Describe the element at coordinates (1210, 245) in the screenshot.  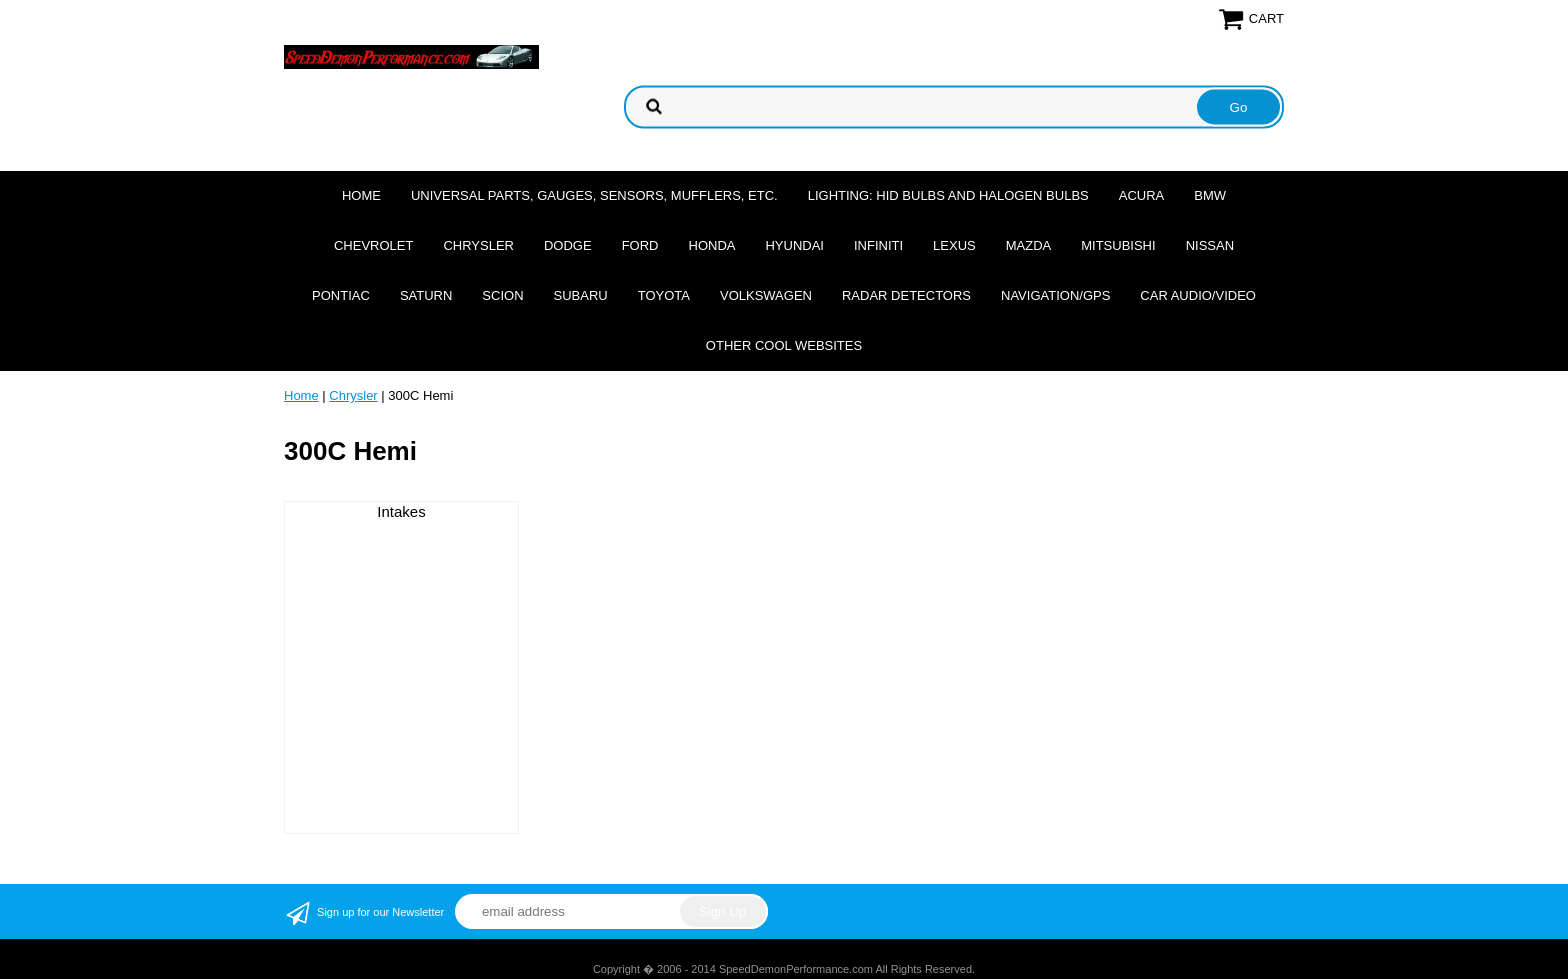
I see `Nissan` at that location.